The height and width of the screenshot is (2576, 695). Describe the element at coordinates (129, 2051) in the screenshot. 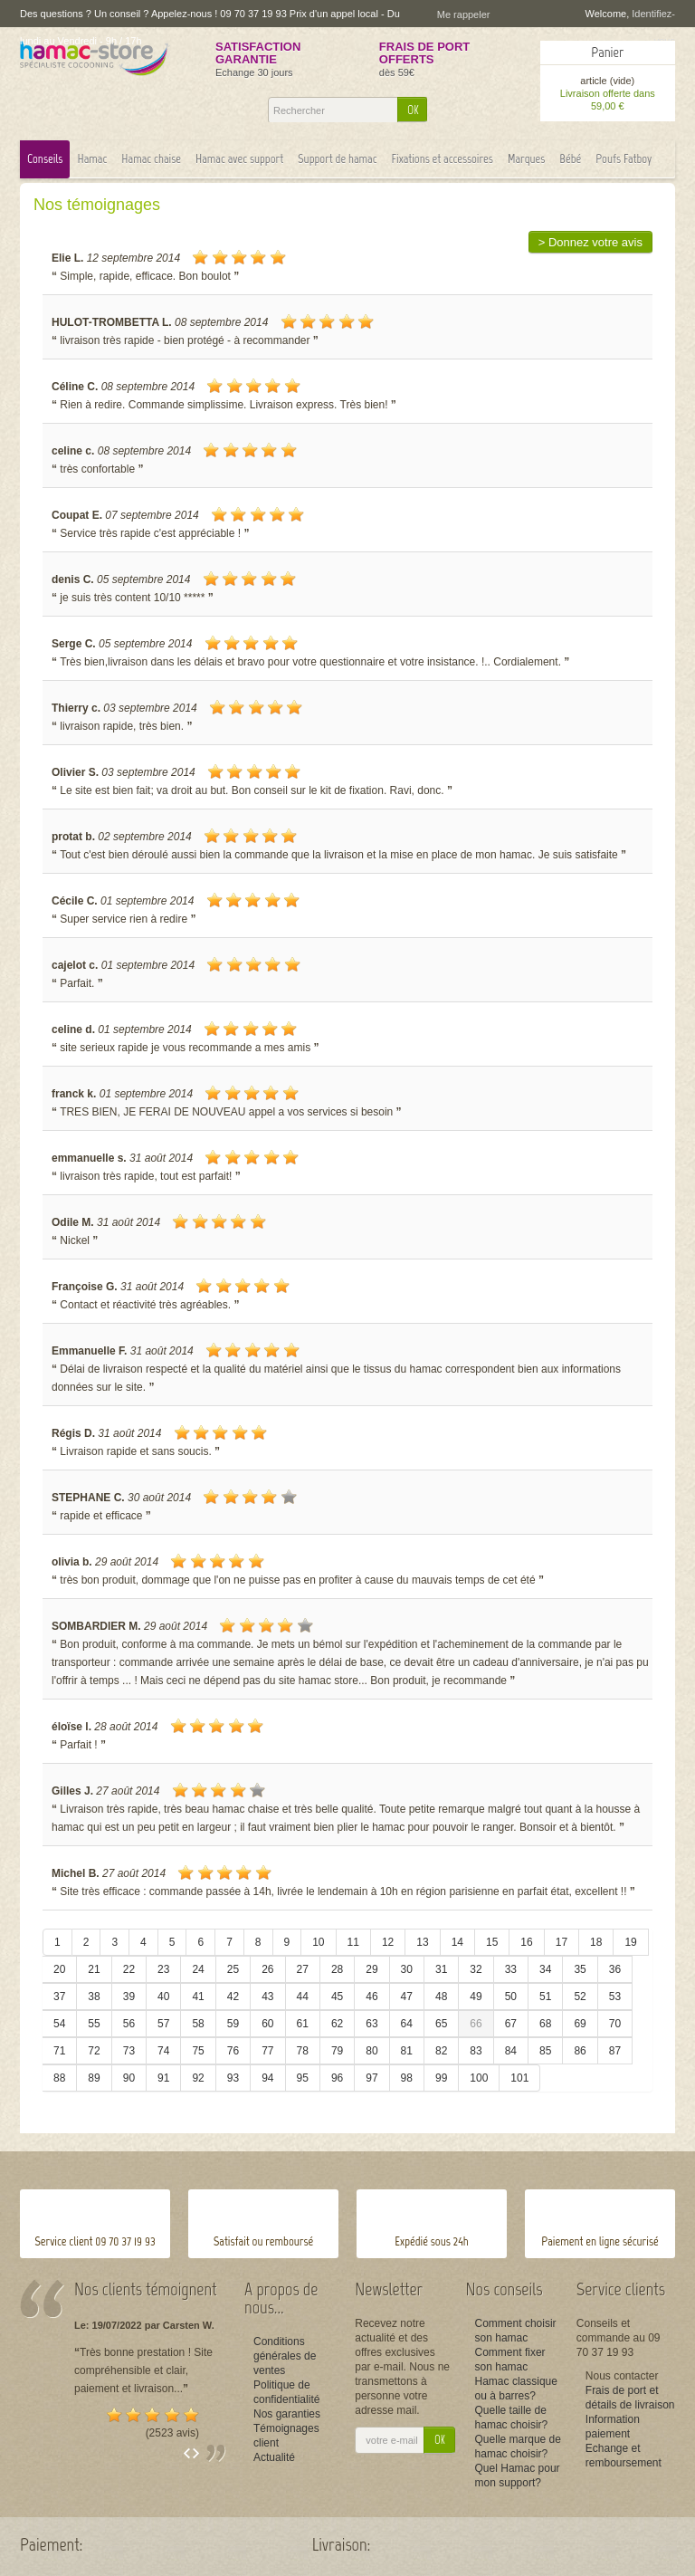

I see `73` at that location.